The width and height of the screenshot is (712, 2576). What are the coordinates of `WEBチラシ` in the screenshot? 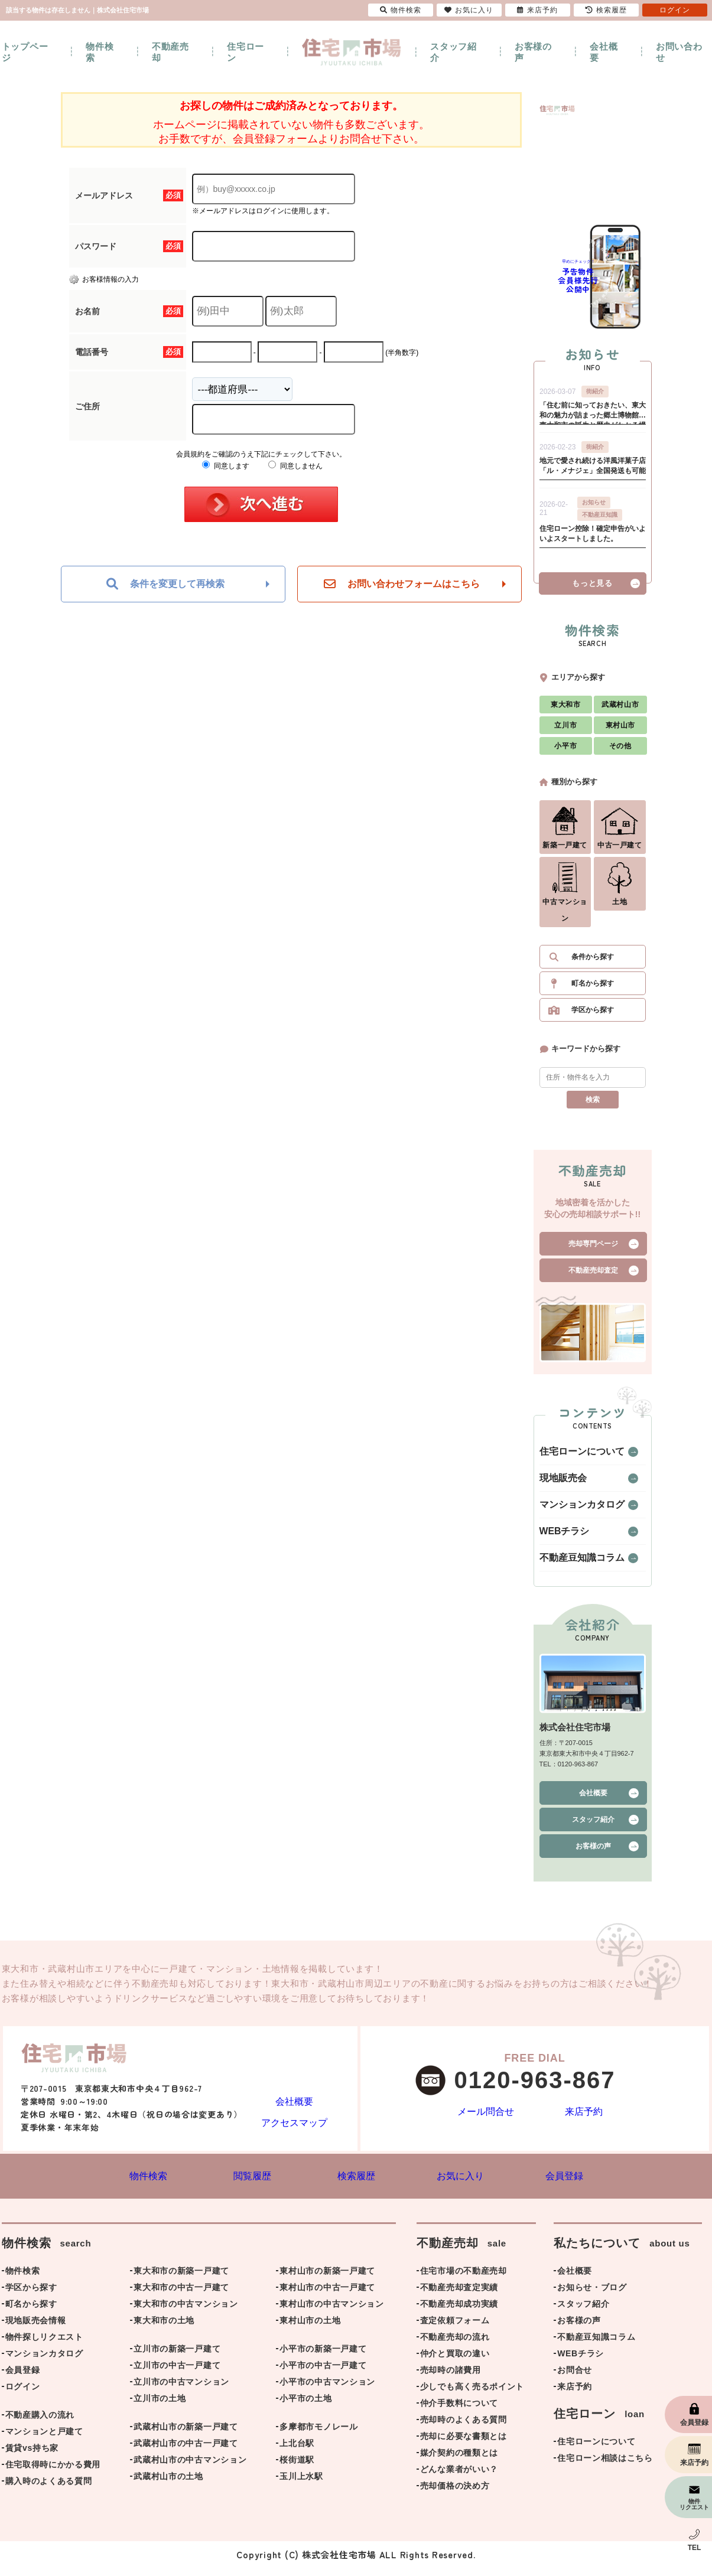 It's located at (558, 1537).